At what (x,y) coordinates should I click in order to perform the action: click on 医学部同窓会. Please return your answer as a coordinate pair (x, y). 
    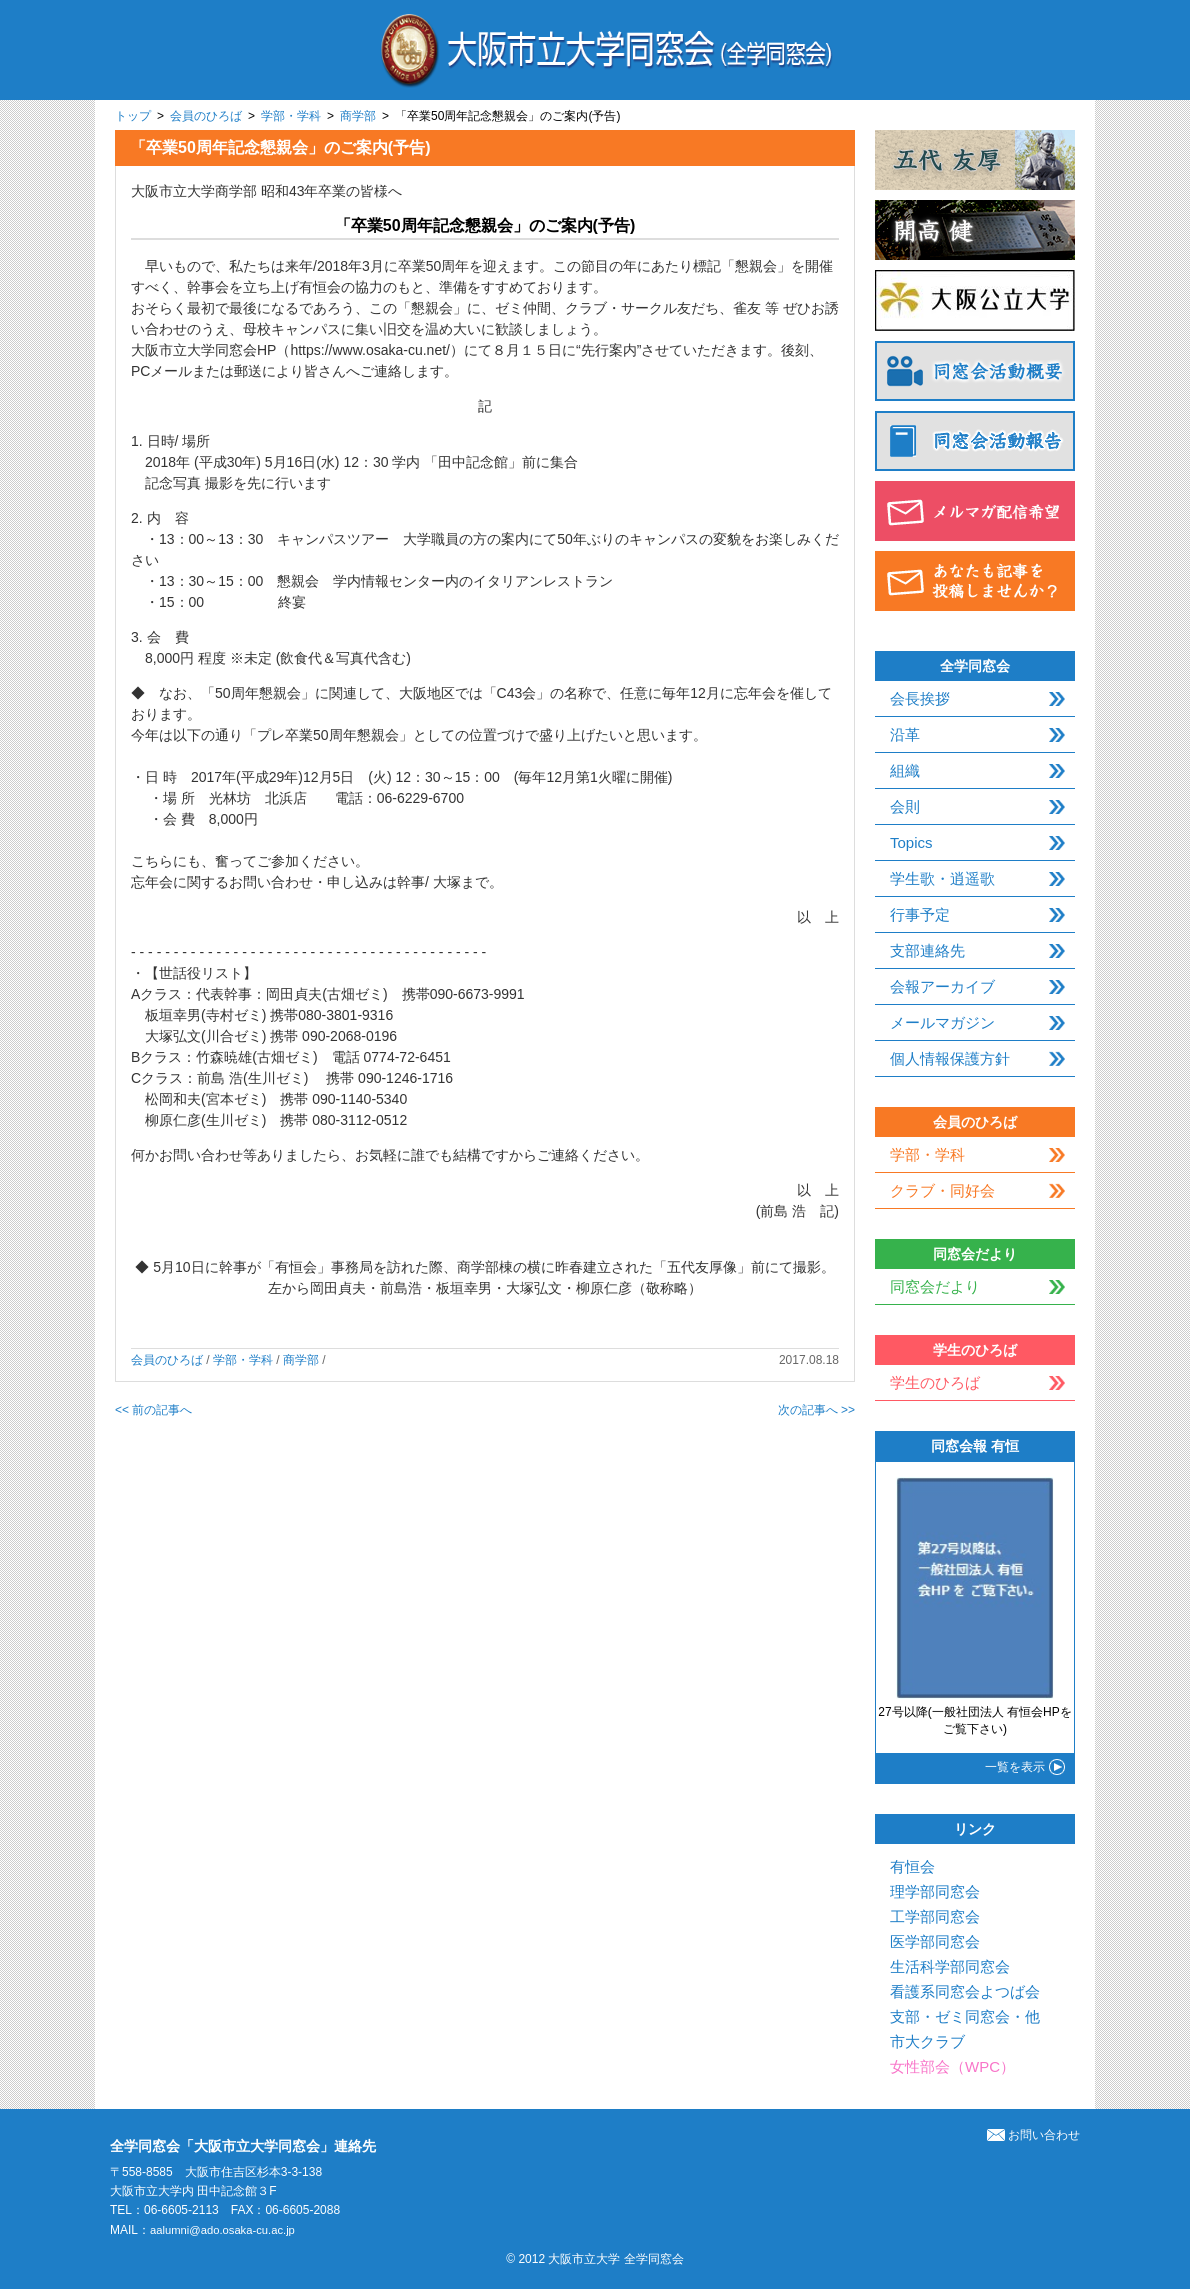
    Looking at the image, I should click on (935, 1941).